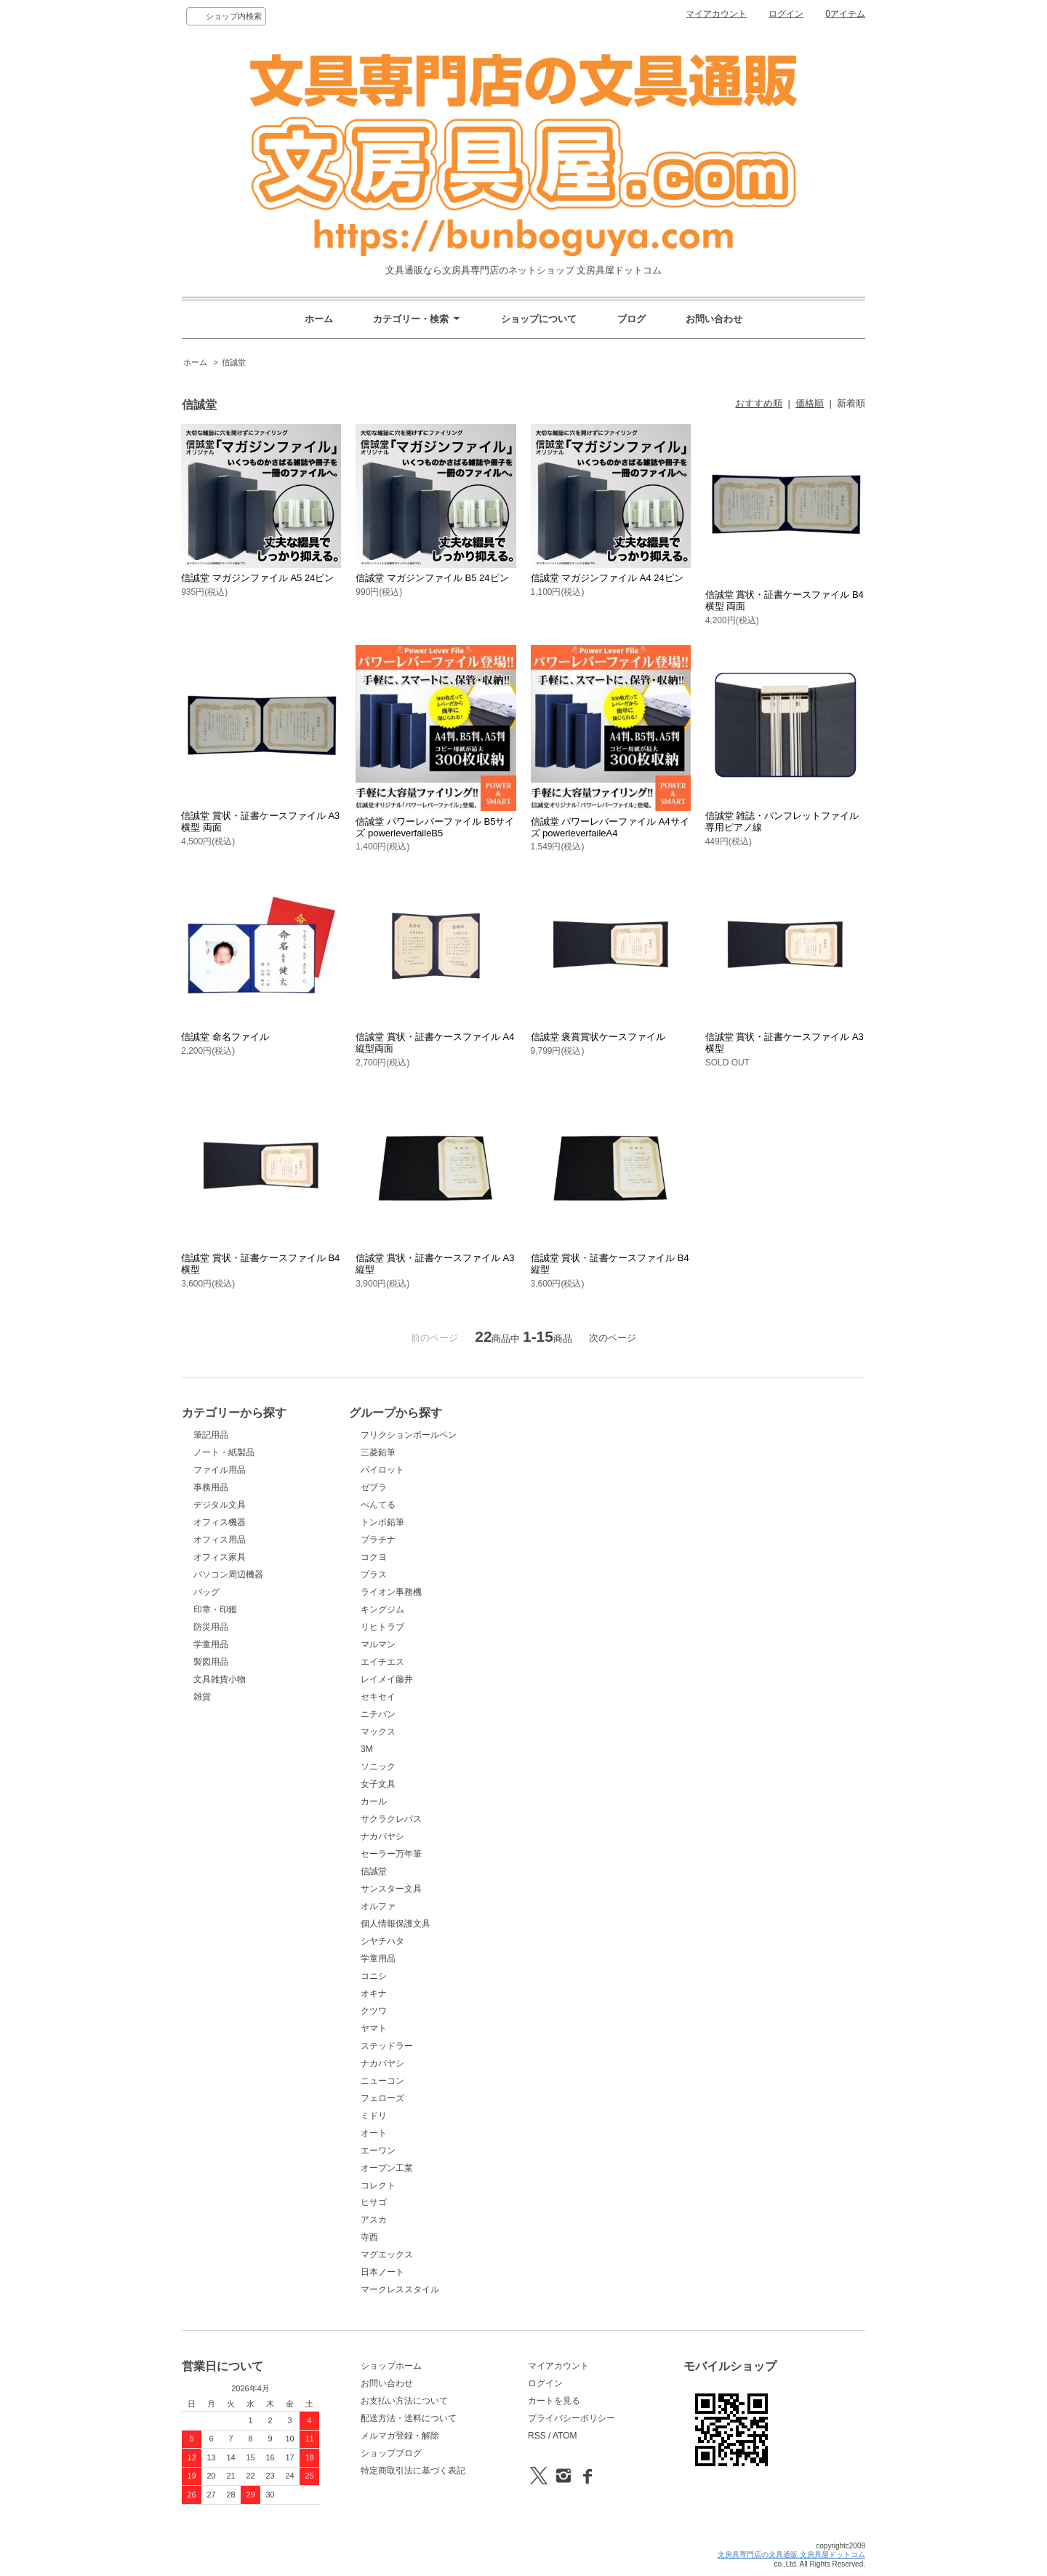  Describe the element at coordinates (234, 362) in the screenshot. I see `信誠堂` at that location.